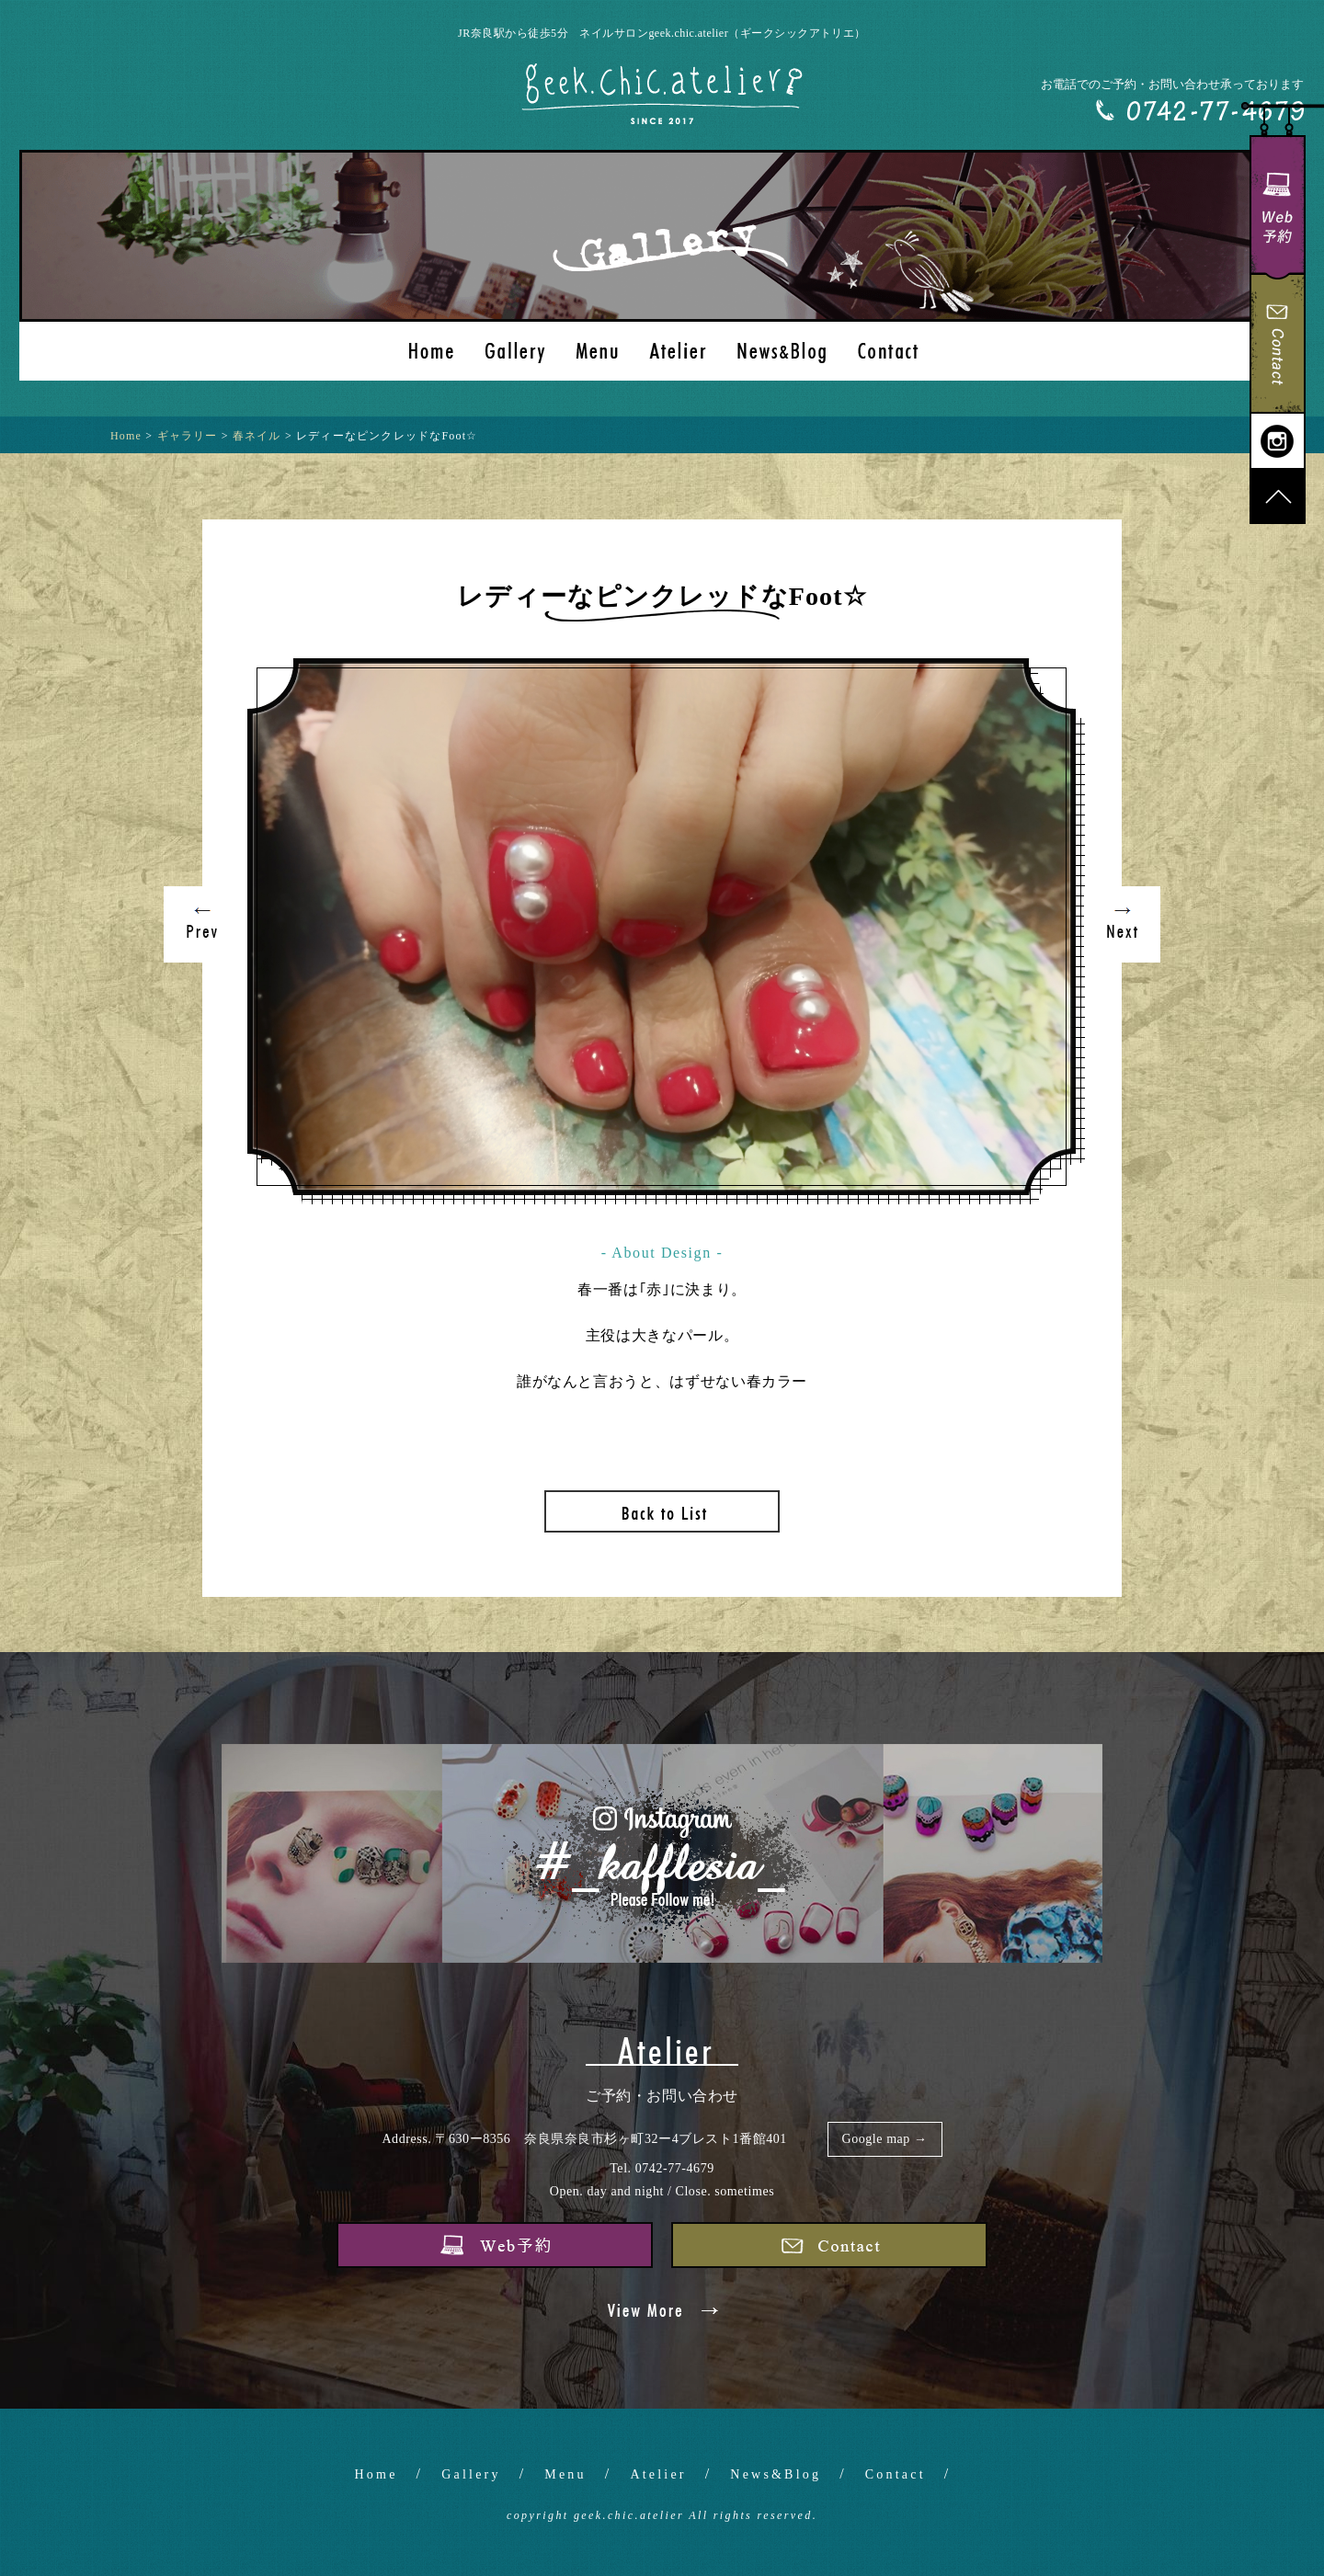 This screenshot has width=1324, height=2576. I want to click on Atelier, so click(658, 2474).